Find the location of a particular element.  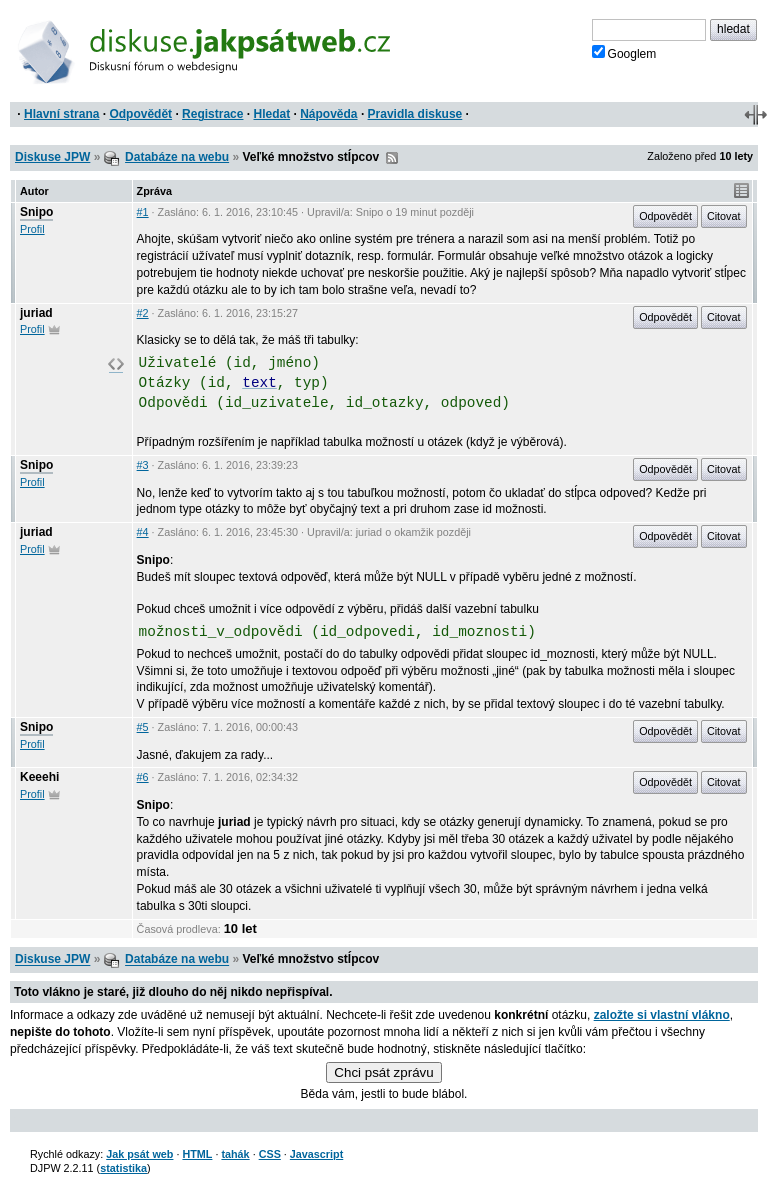

#3 is located at coordinates (143, 465).